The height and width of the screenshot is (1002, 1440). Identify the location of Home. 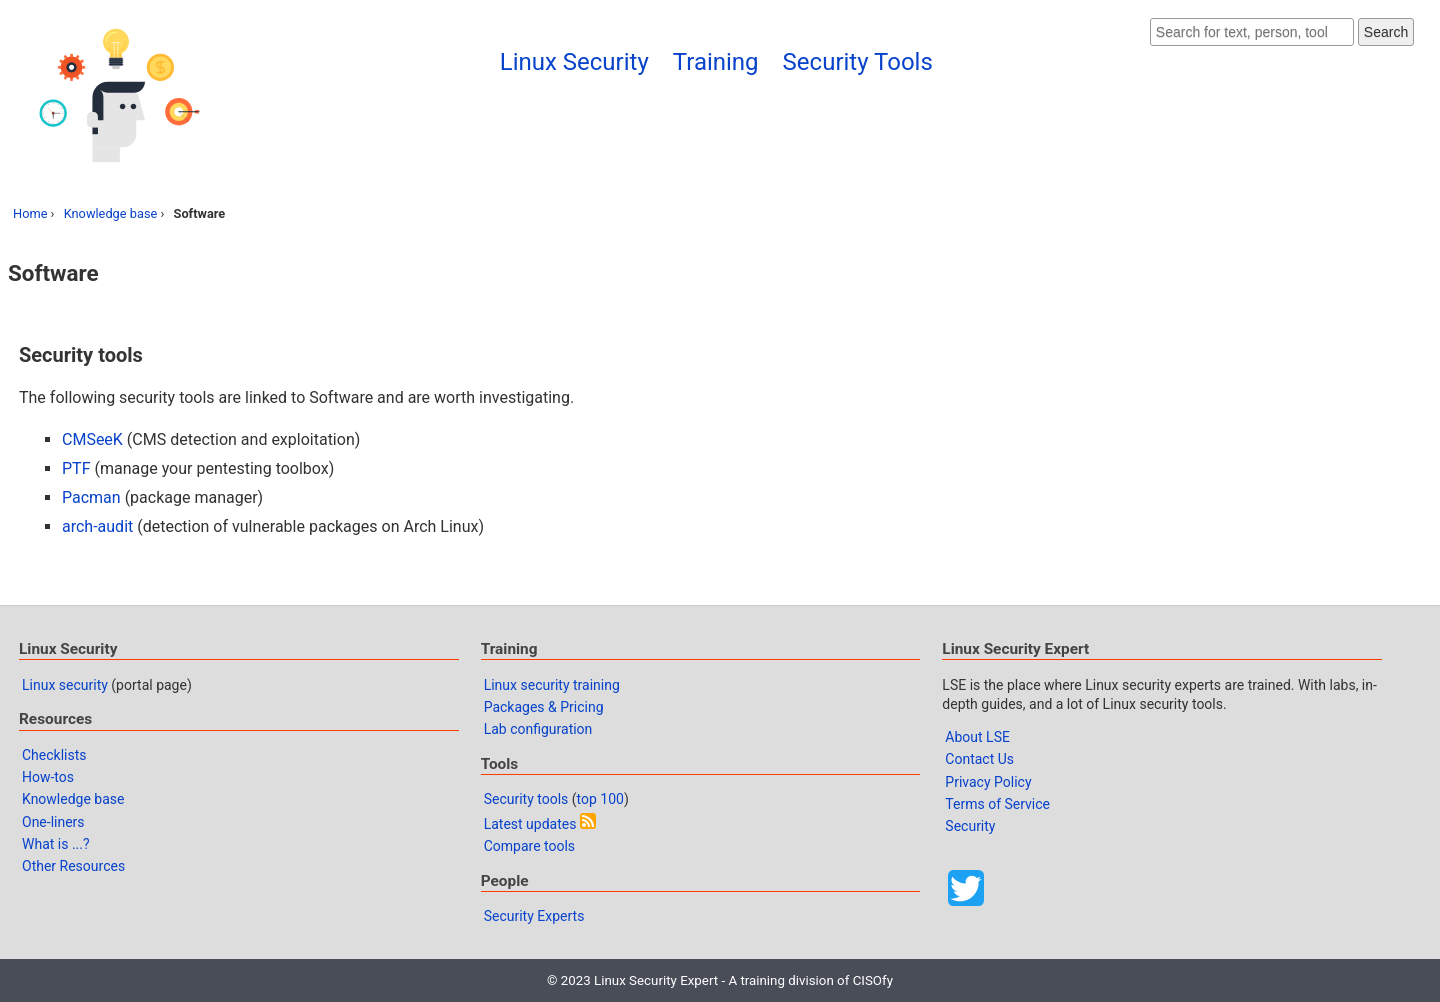
(30, 213).